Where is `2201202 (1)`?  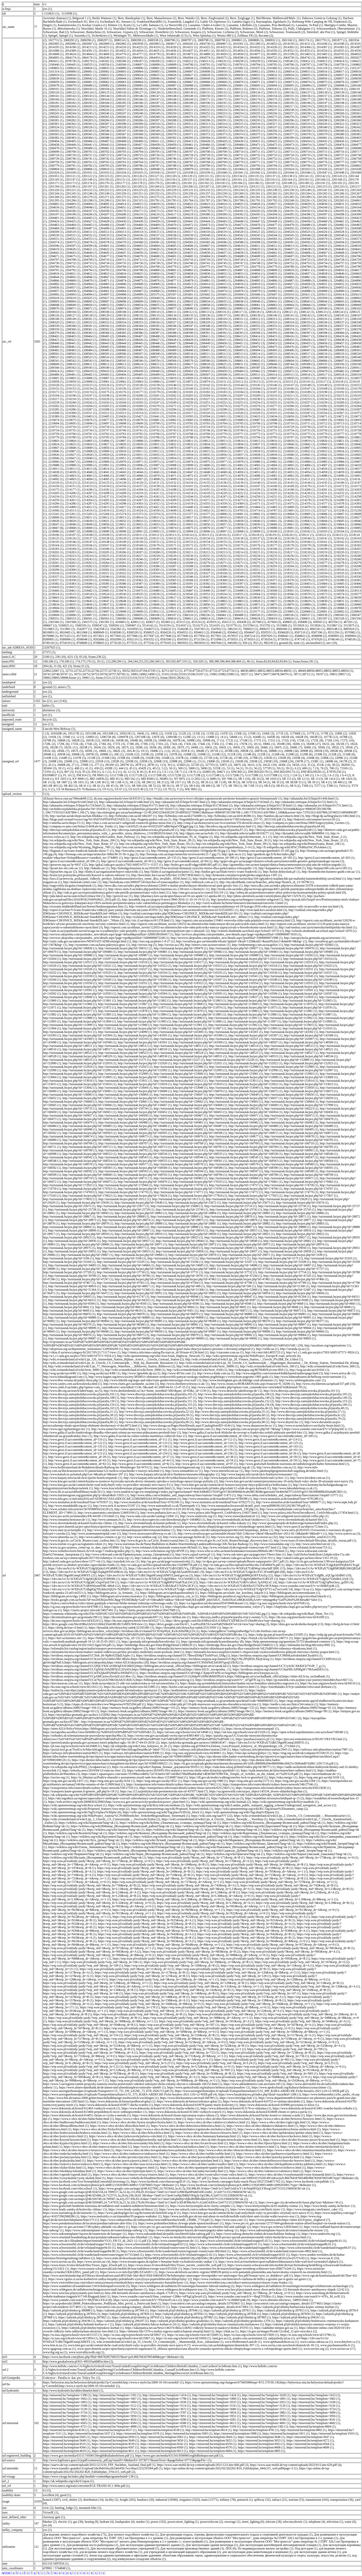
2201202 (1) is located at coordinates (122, 186).